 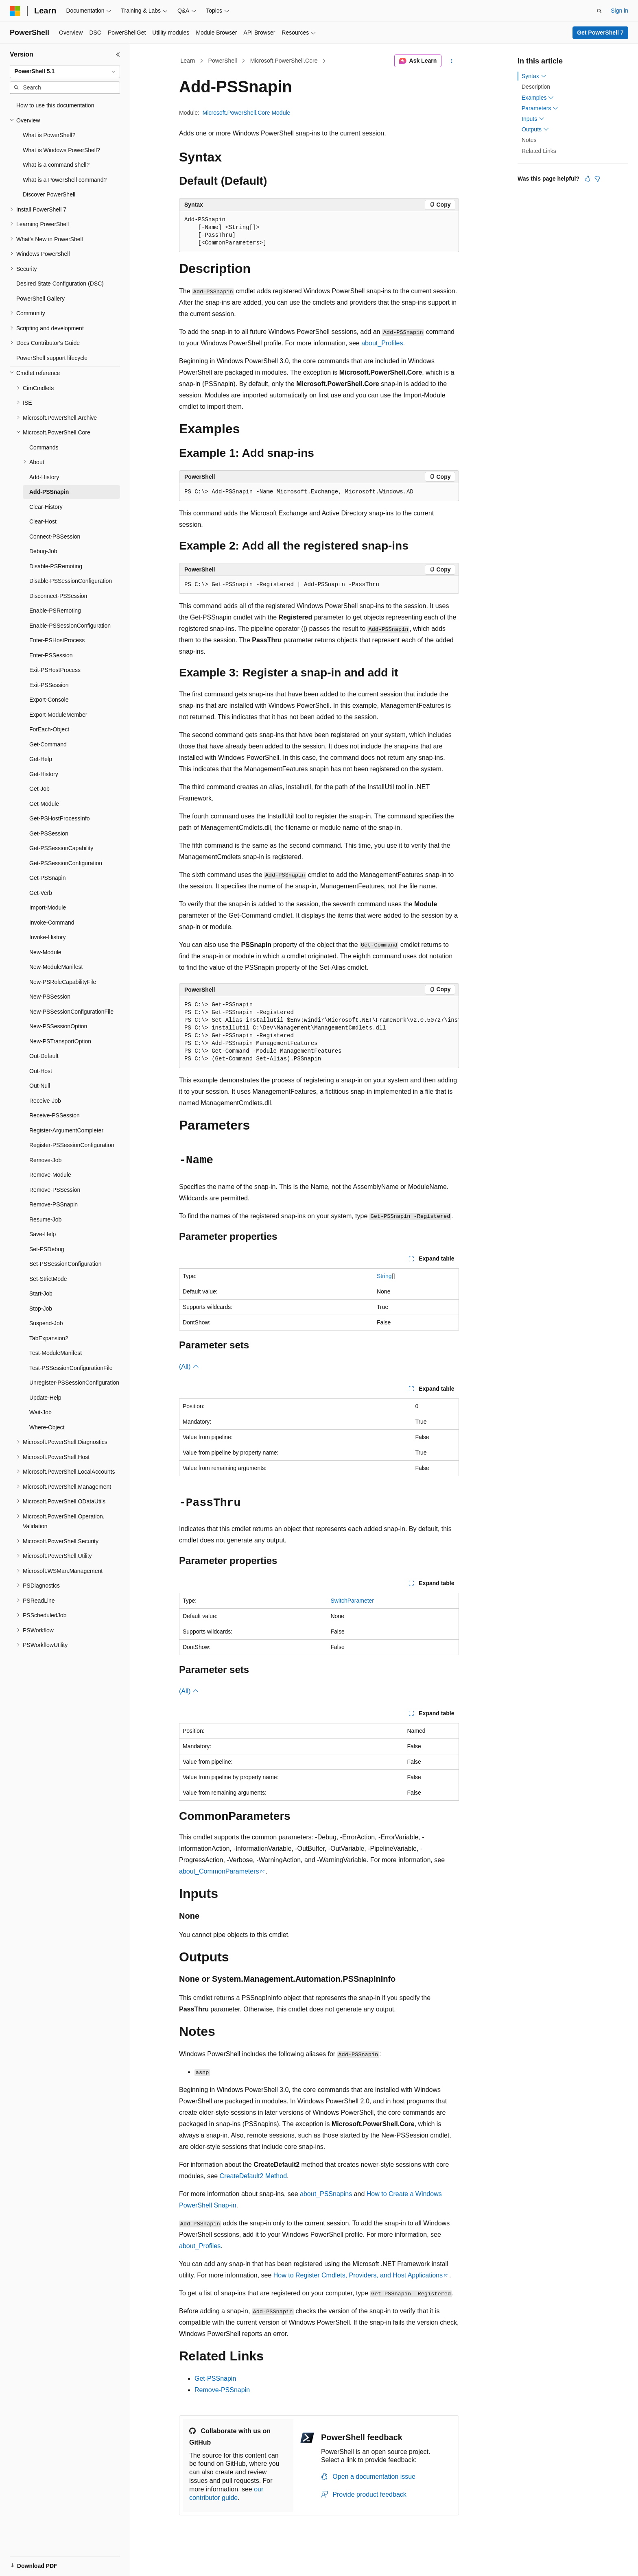 I want to click on Remove-PSSnapin, so click(x=222, y=2389).